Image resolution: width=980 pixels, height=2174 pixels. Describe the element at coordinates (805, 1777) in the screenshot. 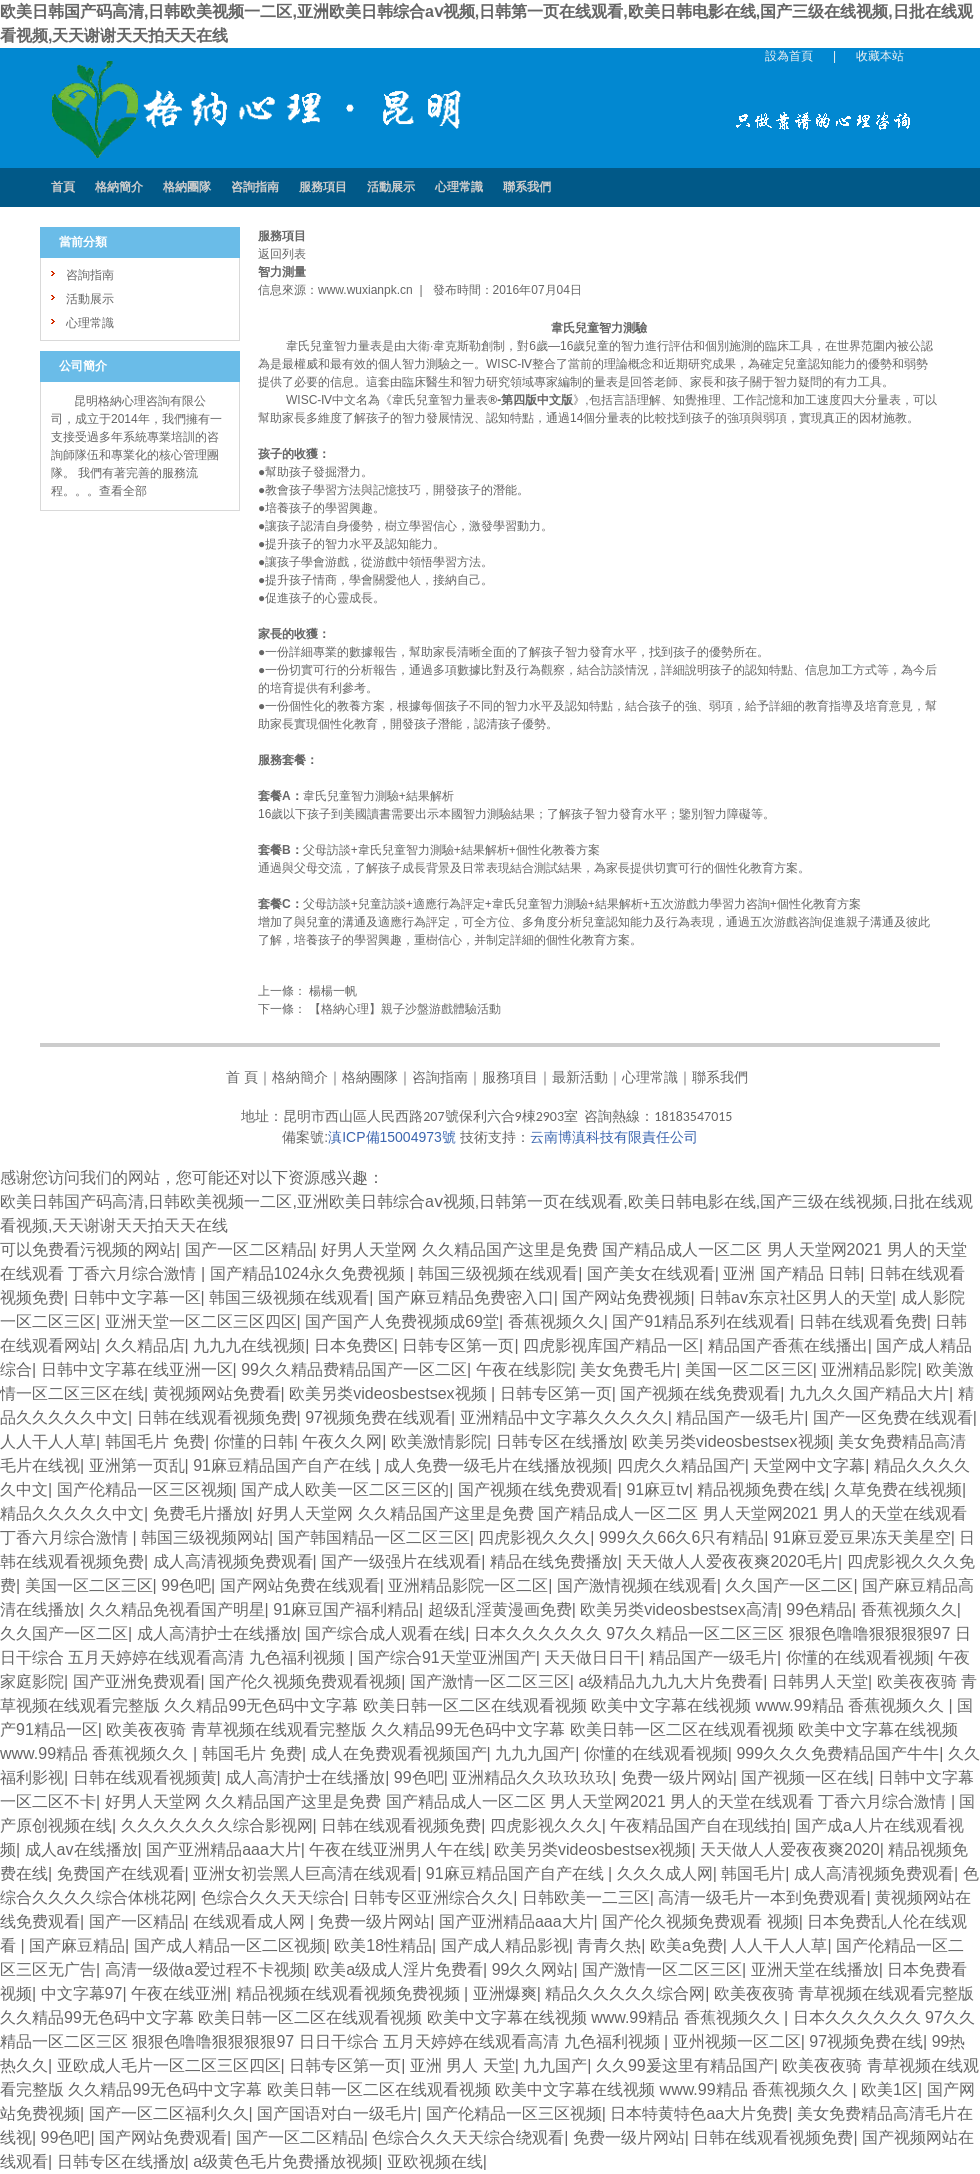

I see `国产视频一区在线` at that location.